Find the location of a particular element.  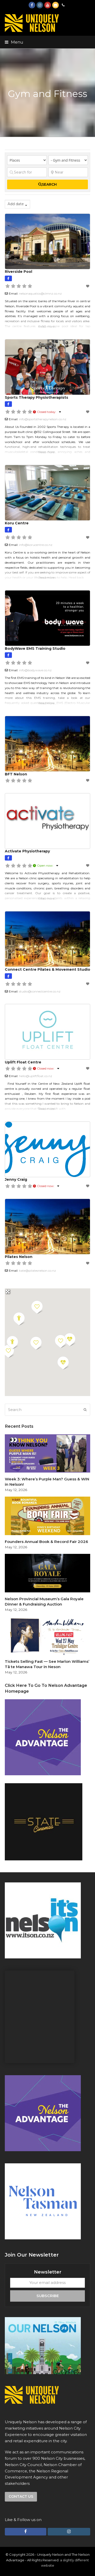

Koru Centre is located at coordinates (17, 523).